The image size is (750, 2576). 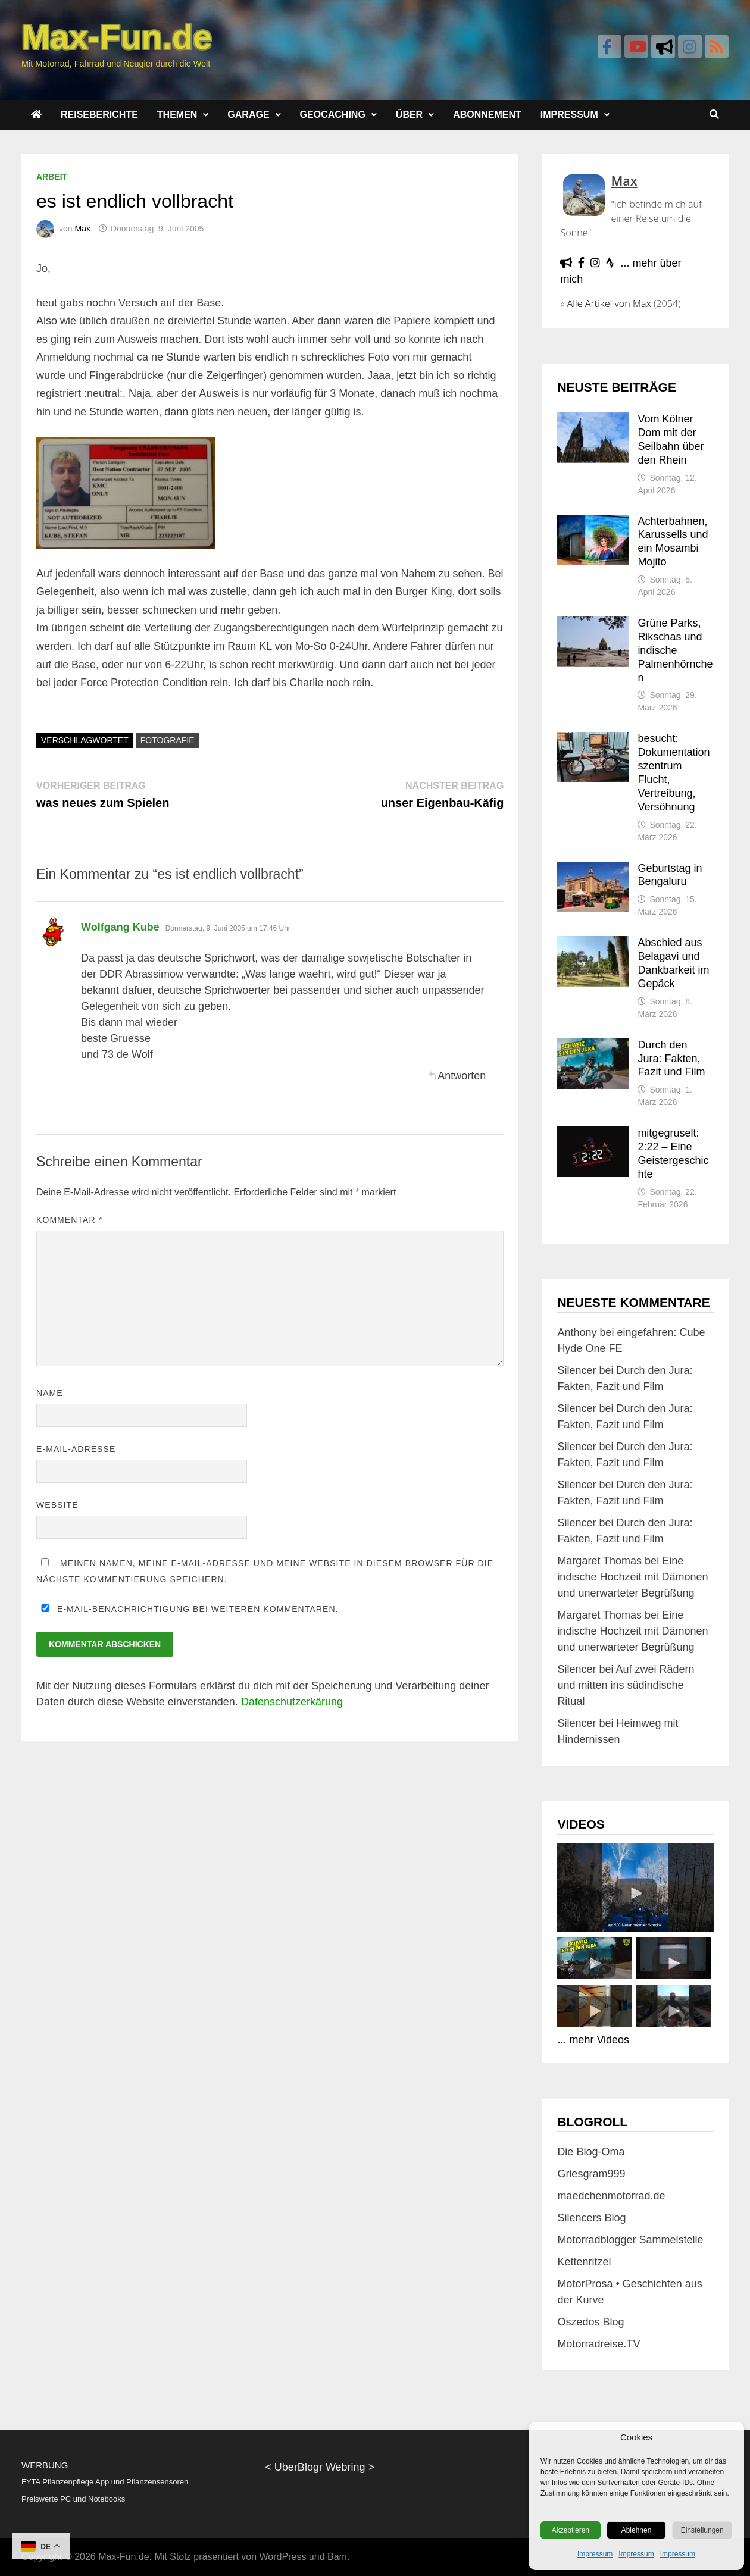 What do you see at coordinates (632, 1577) in the screenshot?
I see `Eine indische Hochzeit mit Dämonen und unerwarteter Begrüßung` at bounding box center [632, 1577].